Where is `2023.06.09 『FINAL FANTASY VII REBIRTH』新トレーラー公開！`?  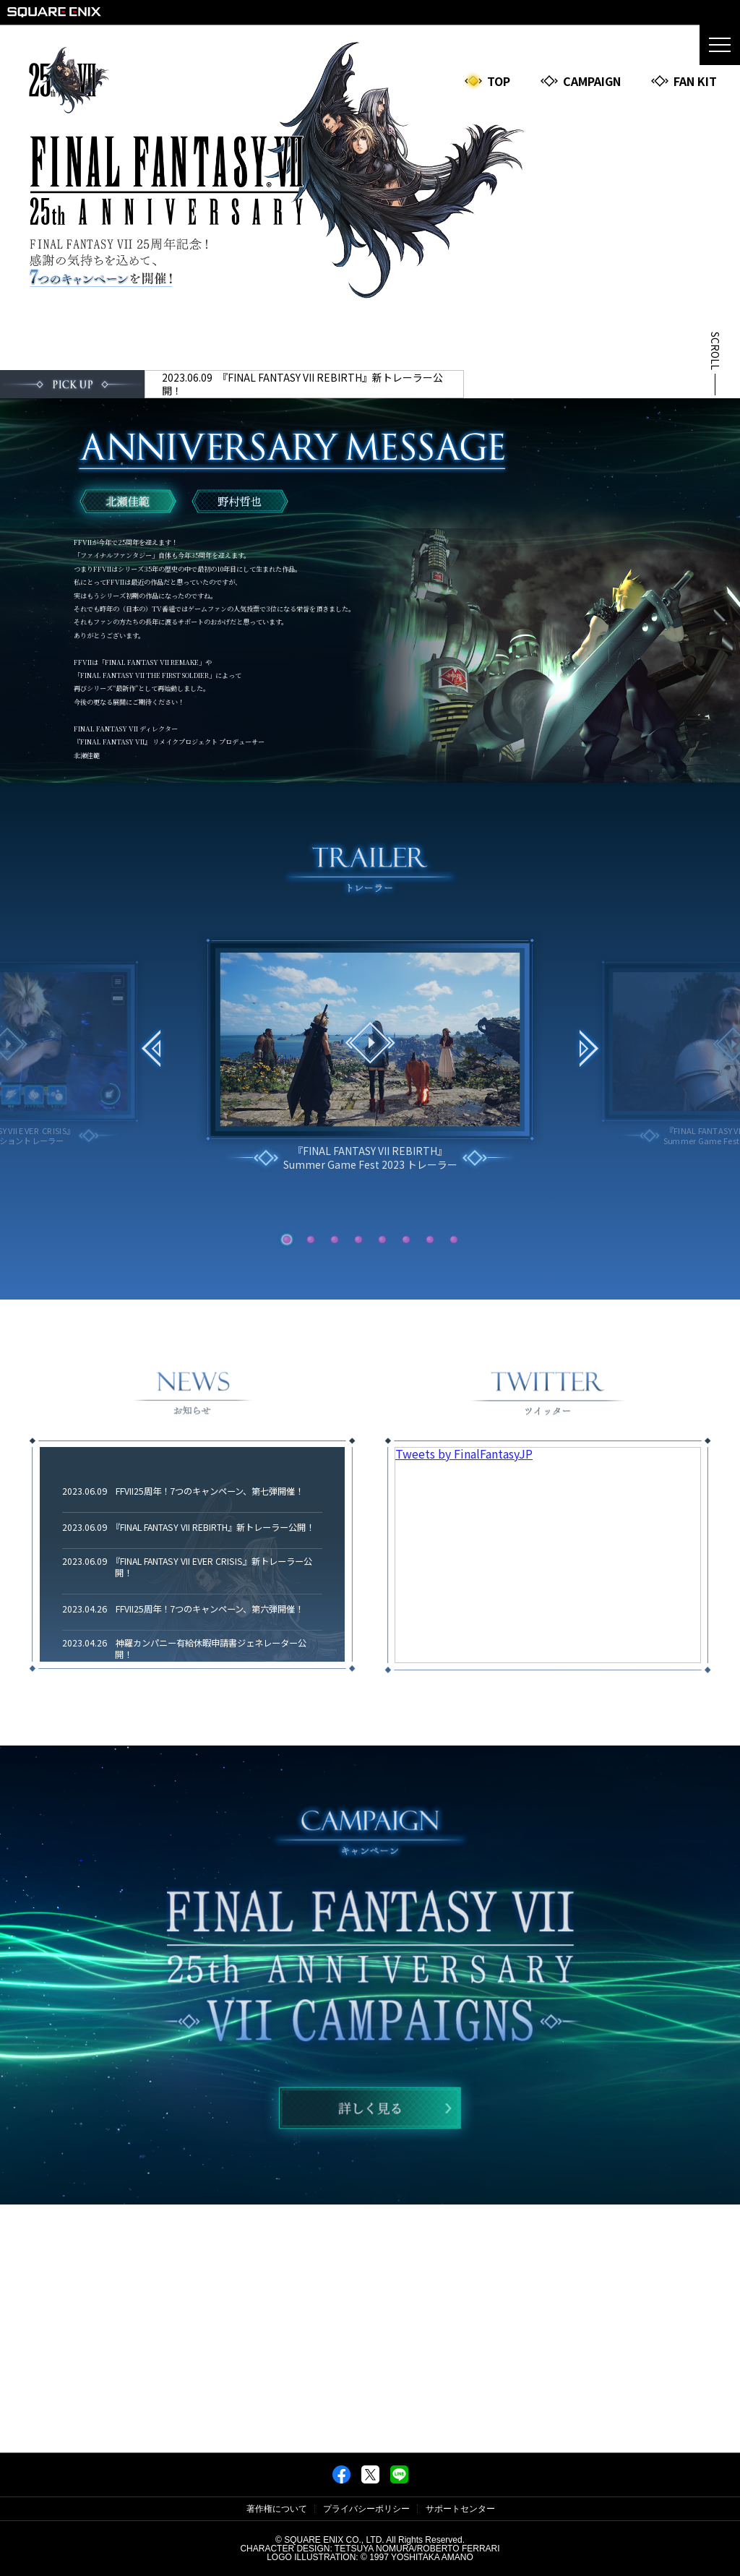 2023.06.09 『FINAL FANTASY VII REBIRTH』新トレーラー公開！ is located at coordinates (302, 384).